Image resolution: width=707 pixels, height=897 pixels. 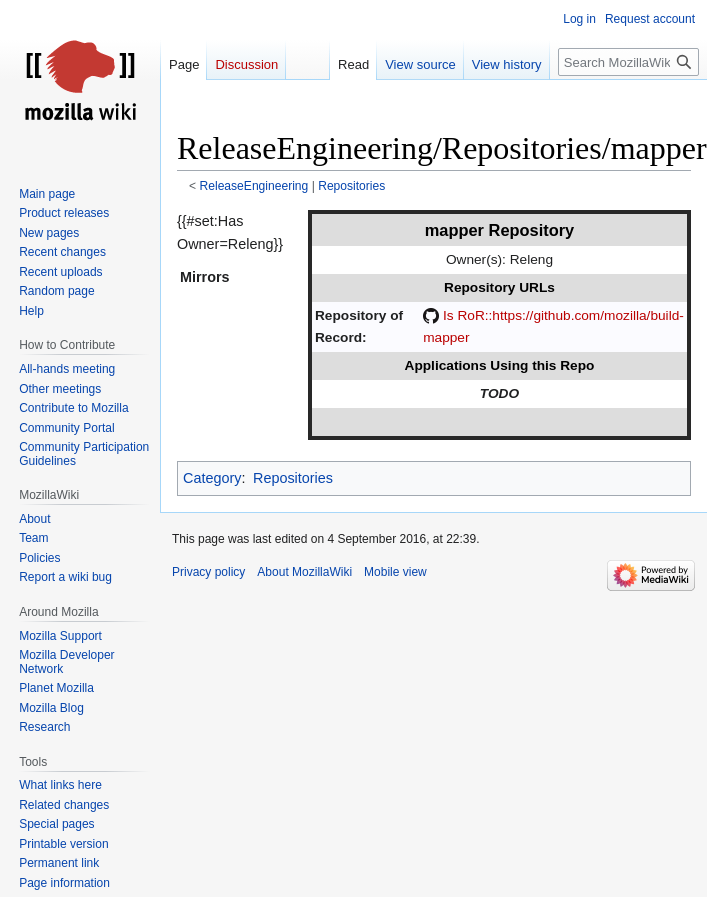 I want to click on About MozillaWiki, so click(x=304, y=572).